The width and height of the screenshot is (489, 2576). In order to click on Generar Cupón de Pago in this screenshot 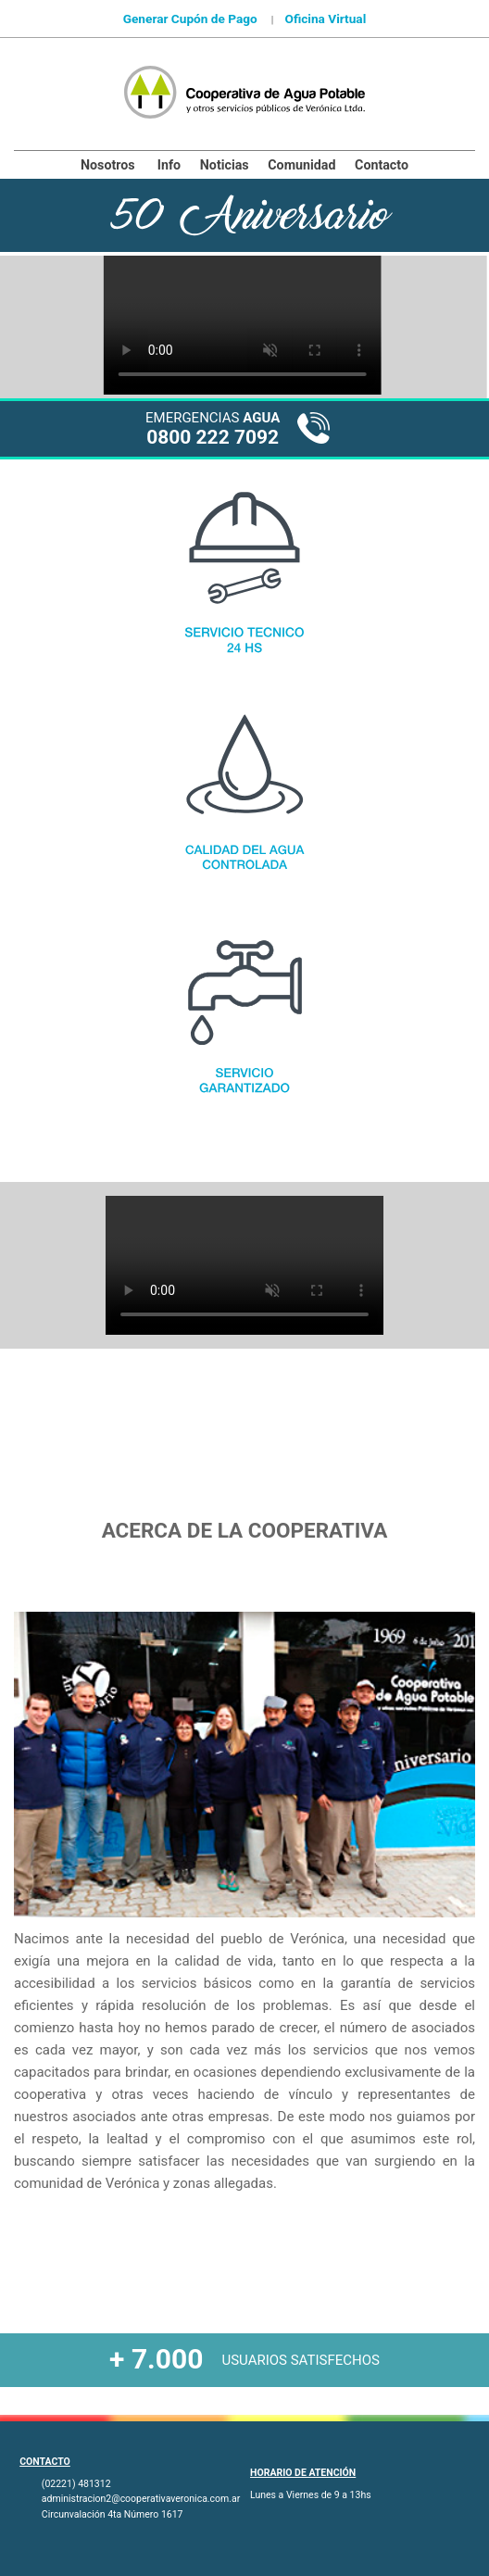, I will do `click(190, 18)`.